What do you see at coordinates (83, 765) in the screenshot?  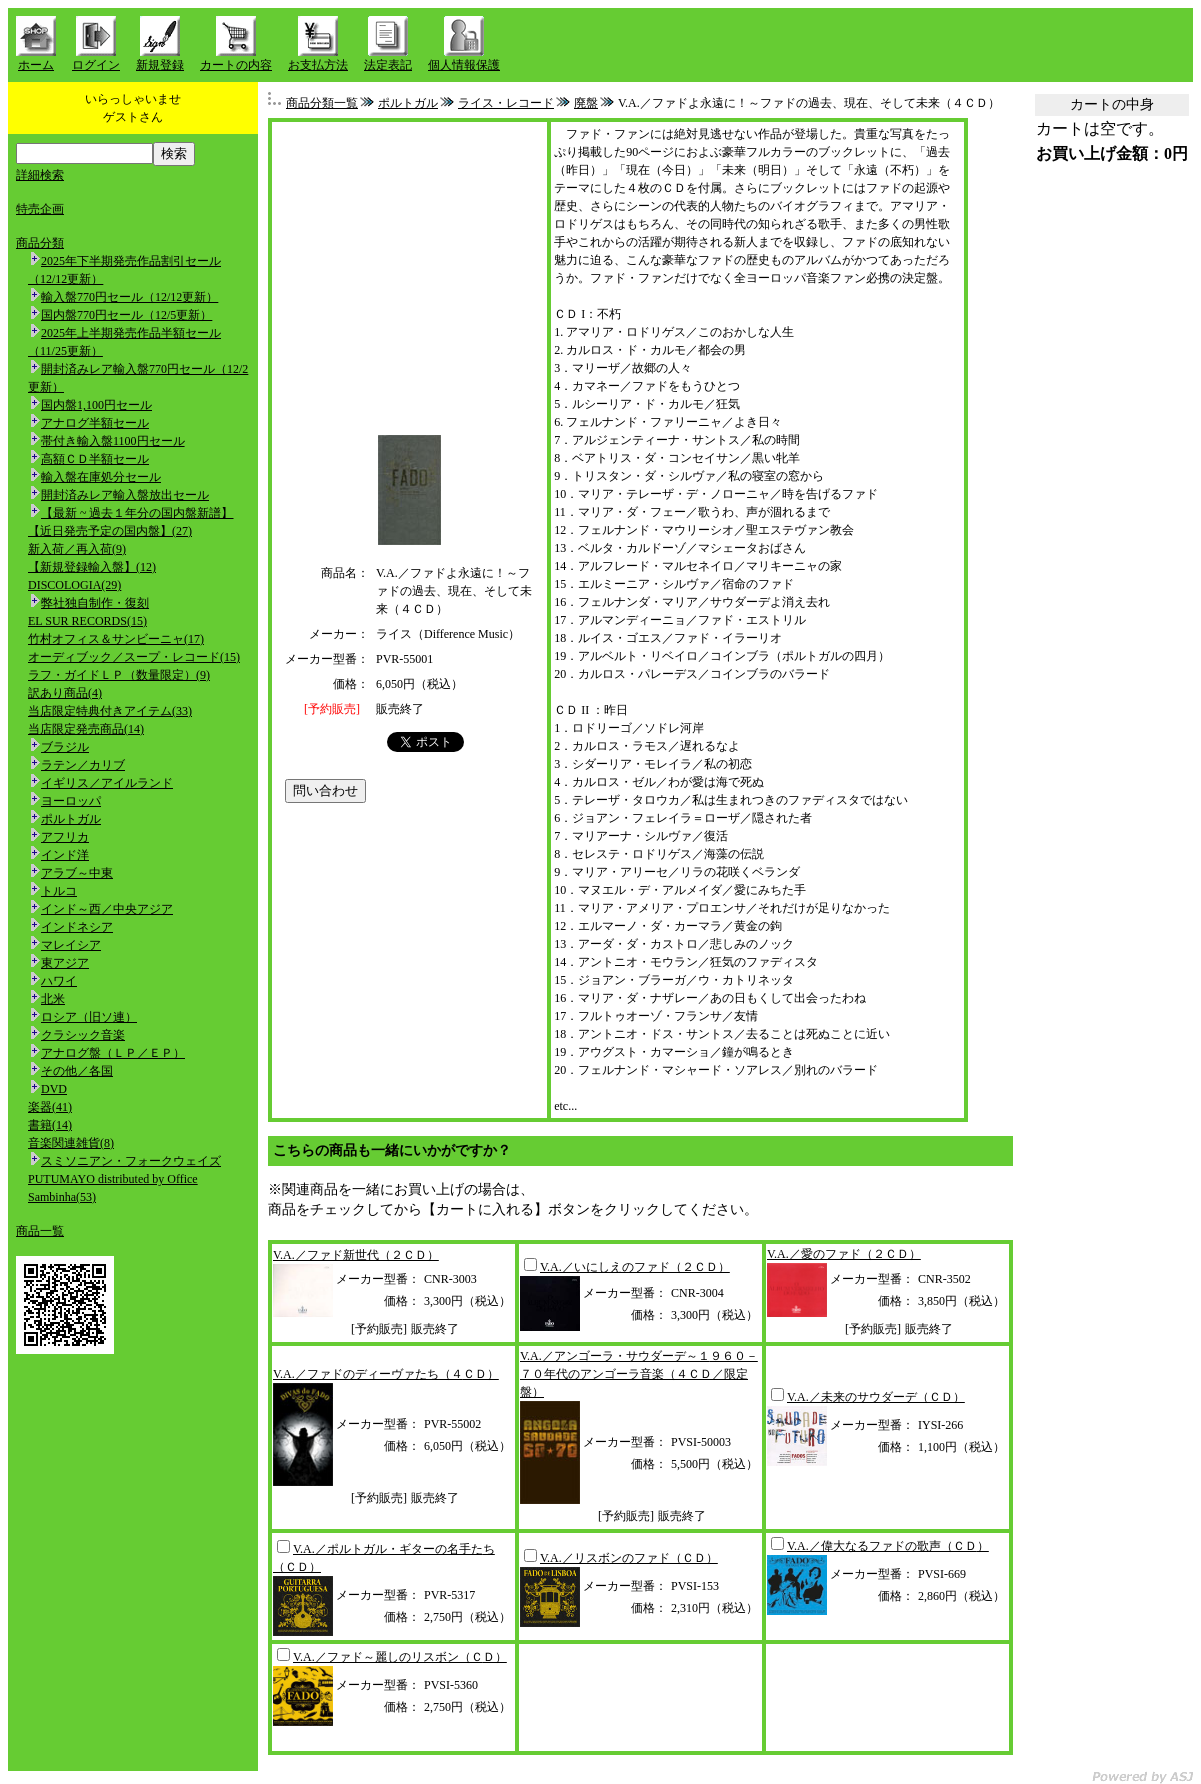 I see `ラテン／カリブ` at bounding box center [83, 765].